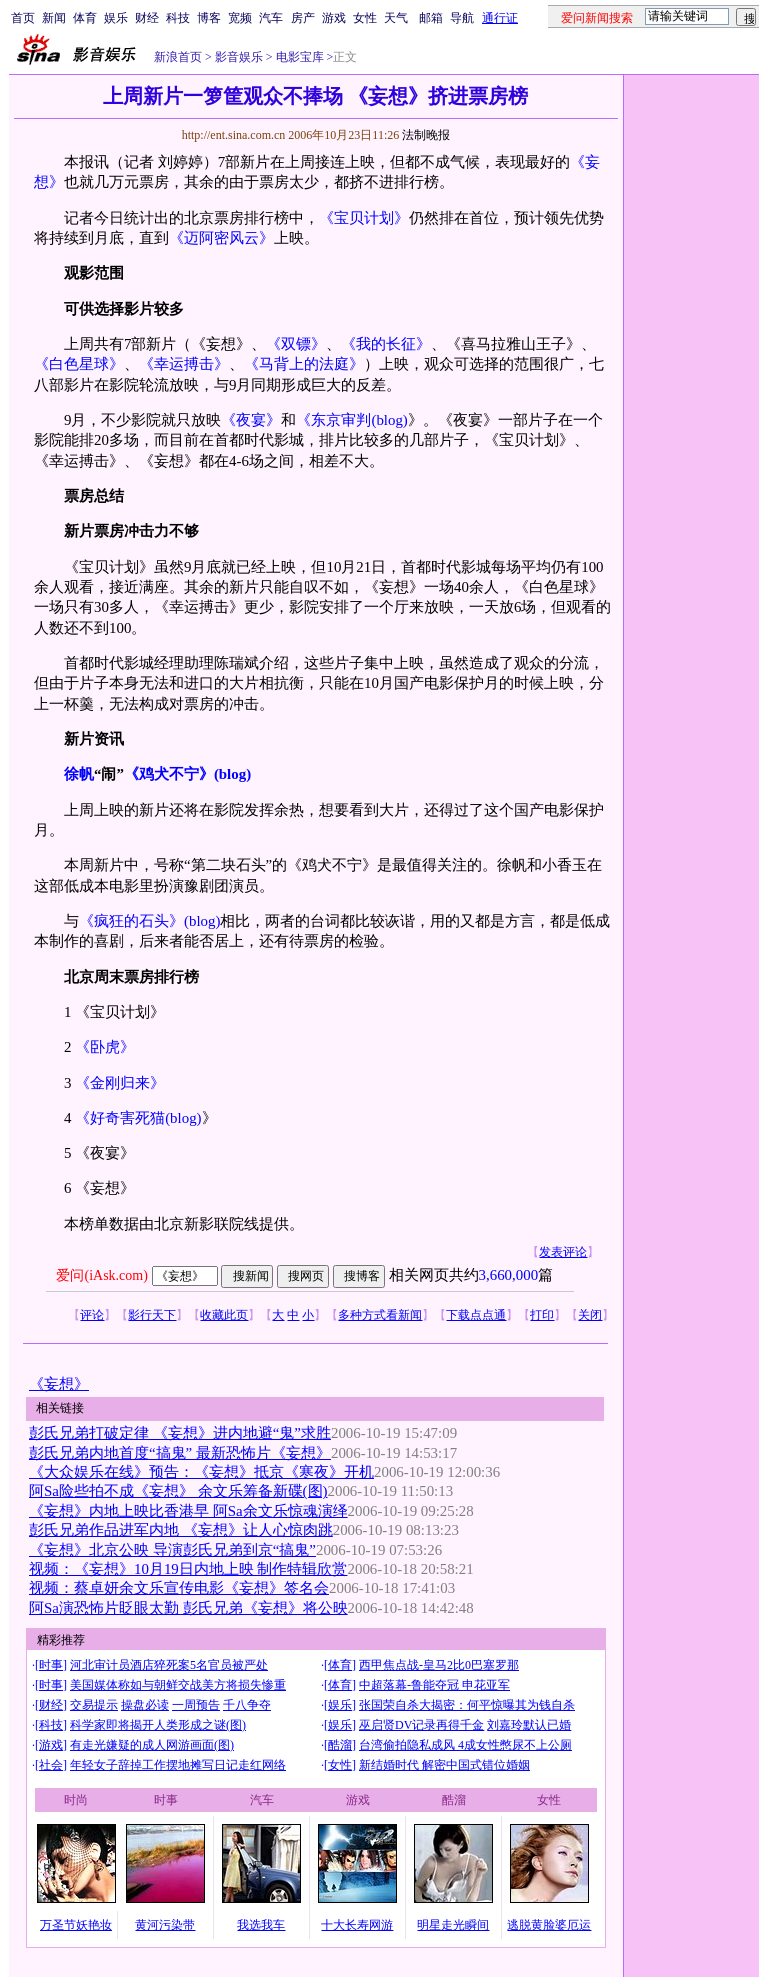 The image size is (768, 1982). I want to click on 酷溜, so click(340, 1745).